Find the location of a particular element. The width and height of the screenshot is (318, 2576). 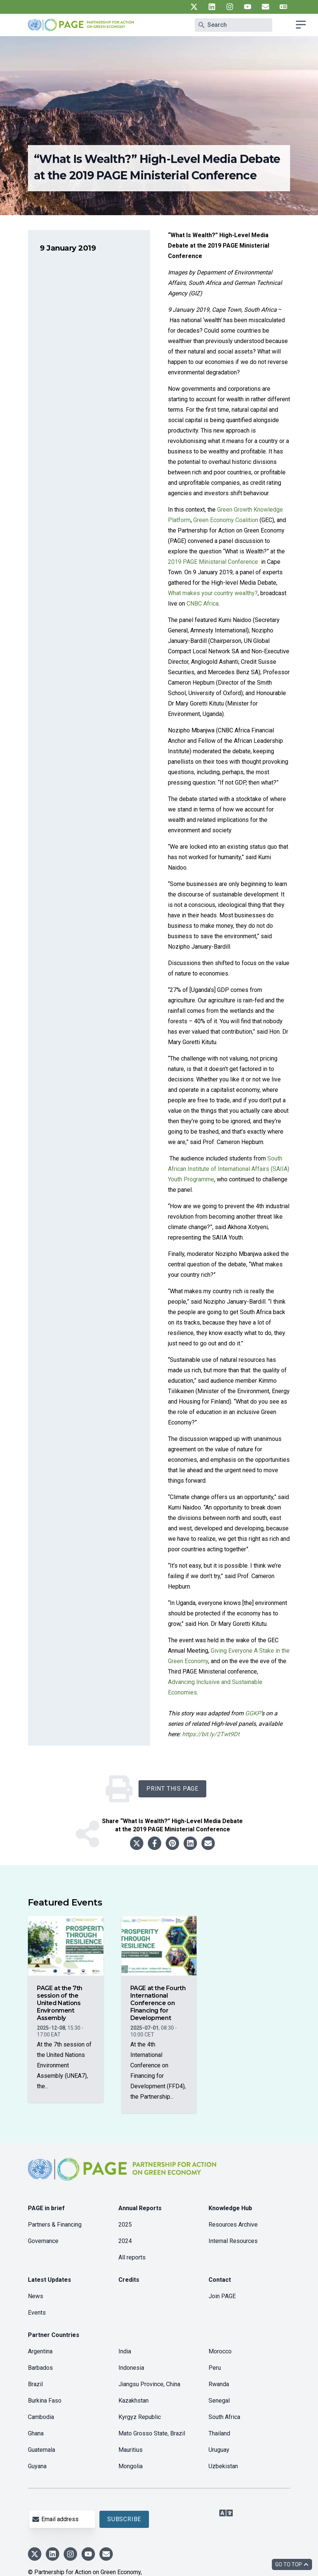

Senegal is located at coordinates (219, 2400).